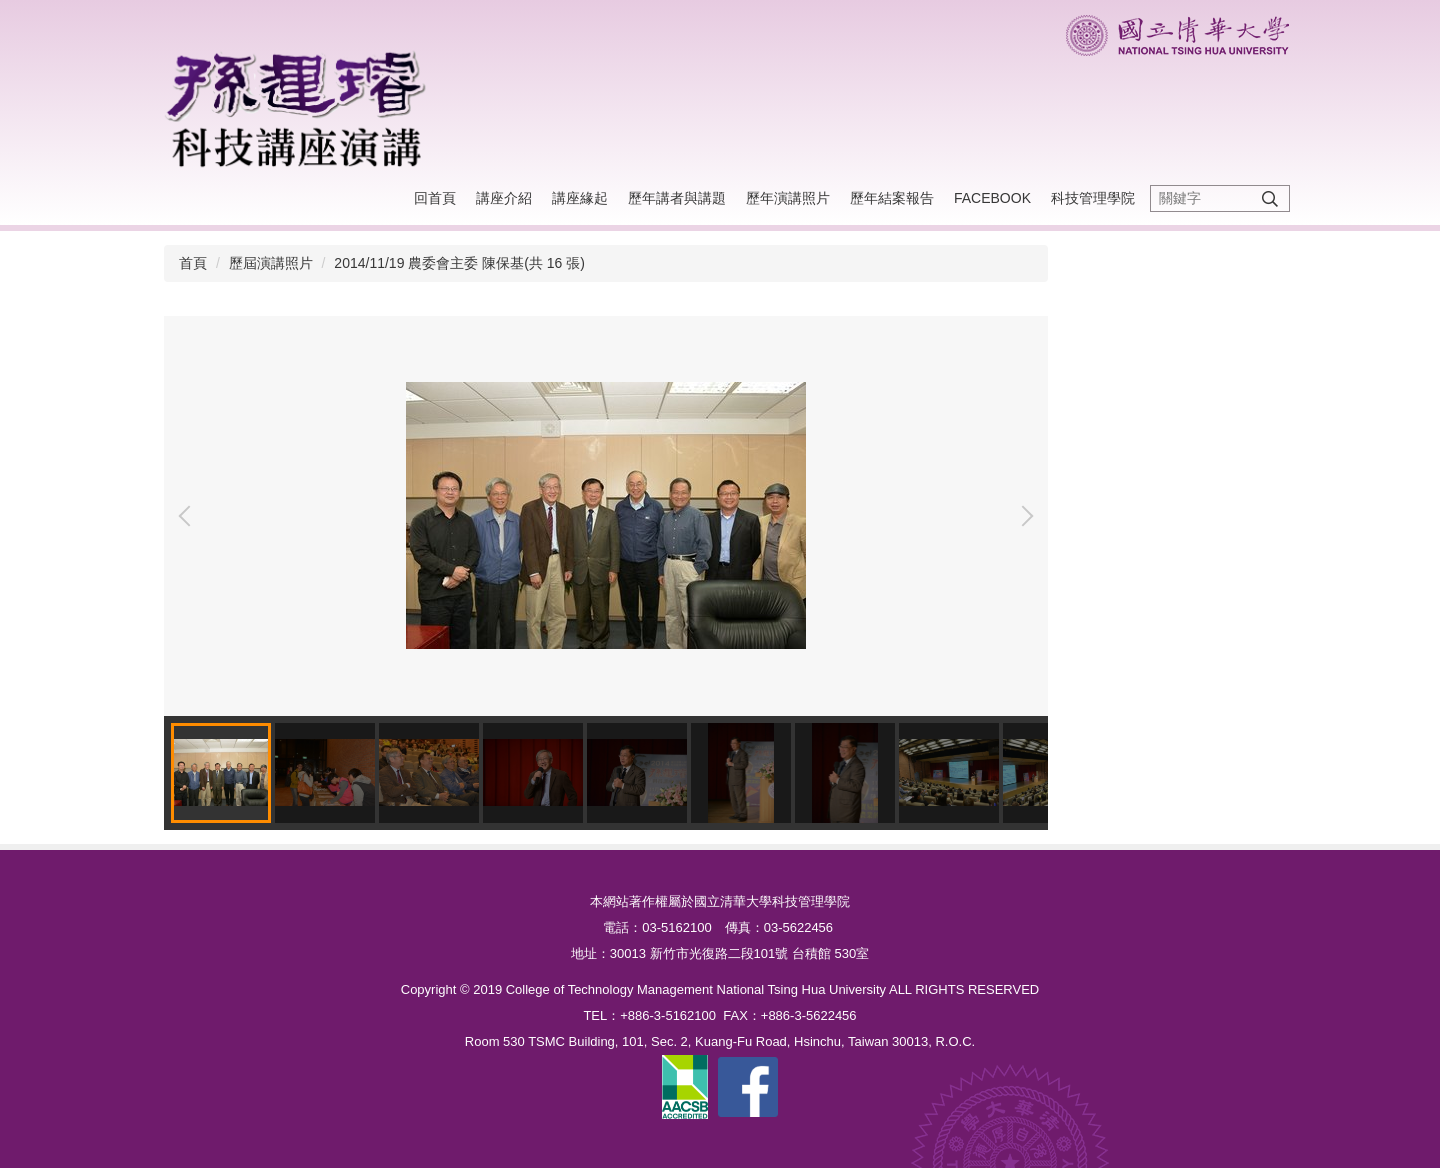 The height and width of the screenshot is (1168, 1440). I want to click on 科技管理學院, so click(1093, 198).